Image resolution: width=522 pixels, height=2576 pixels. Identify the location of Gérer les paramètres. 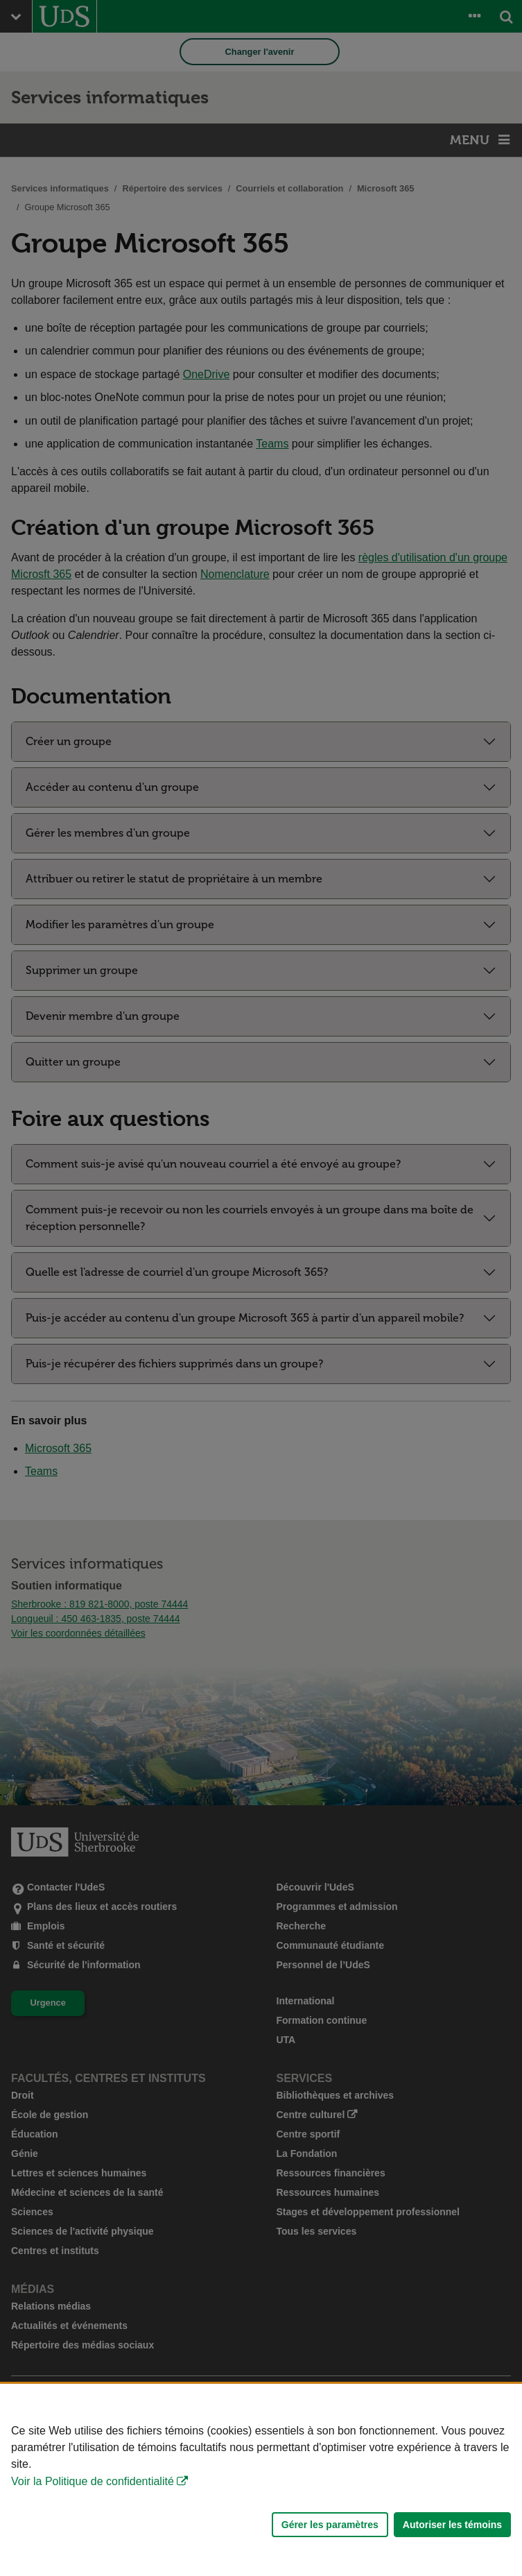
(330, 2524).